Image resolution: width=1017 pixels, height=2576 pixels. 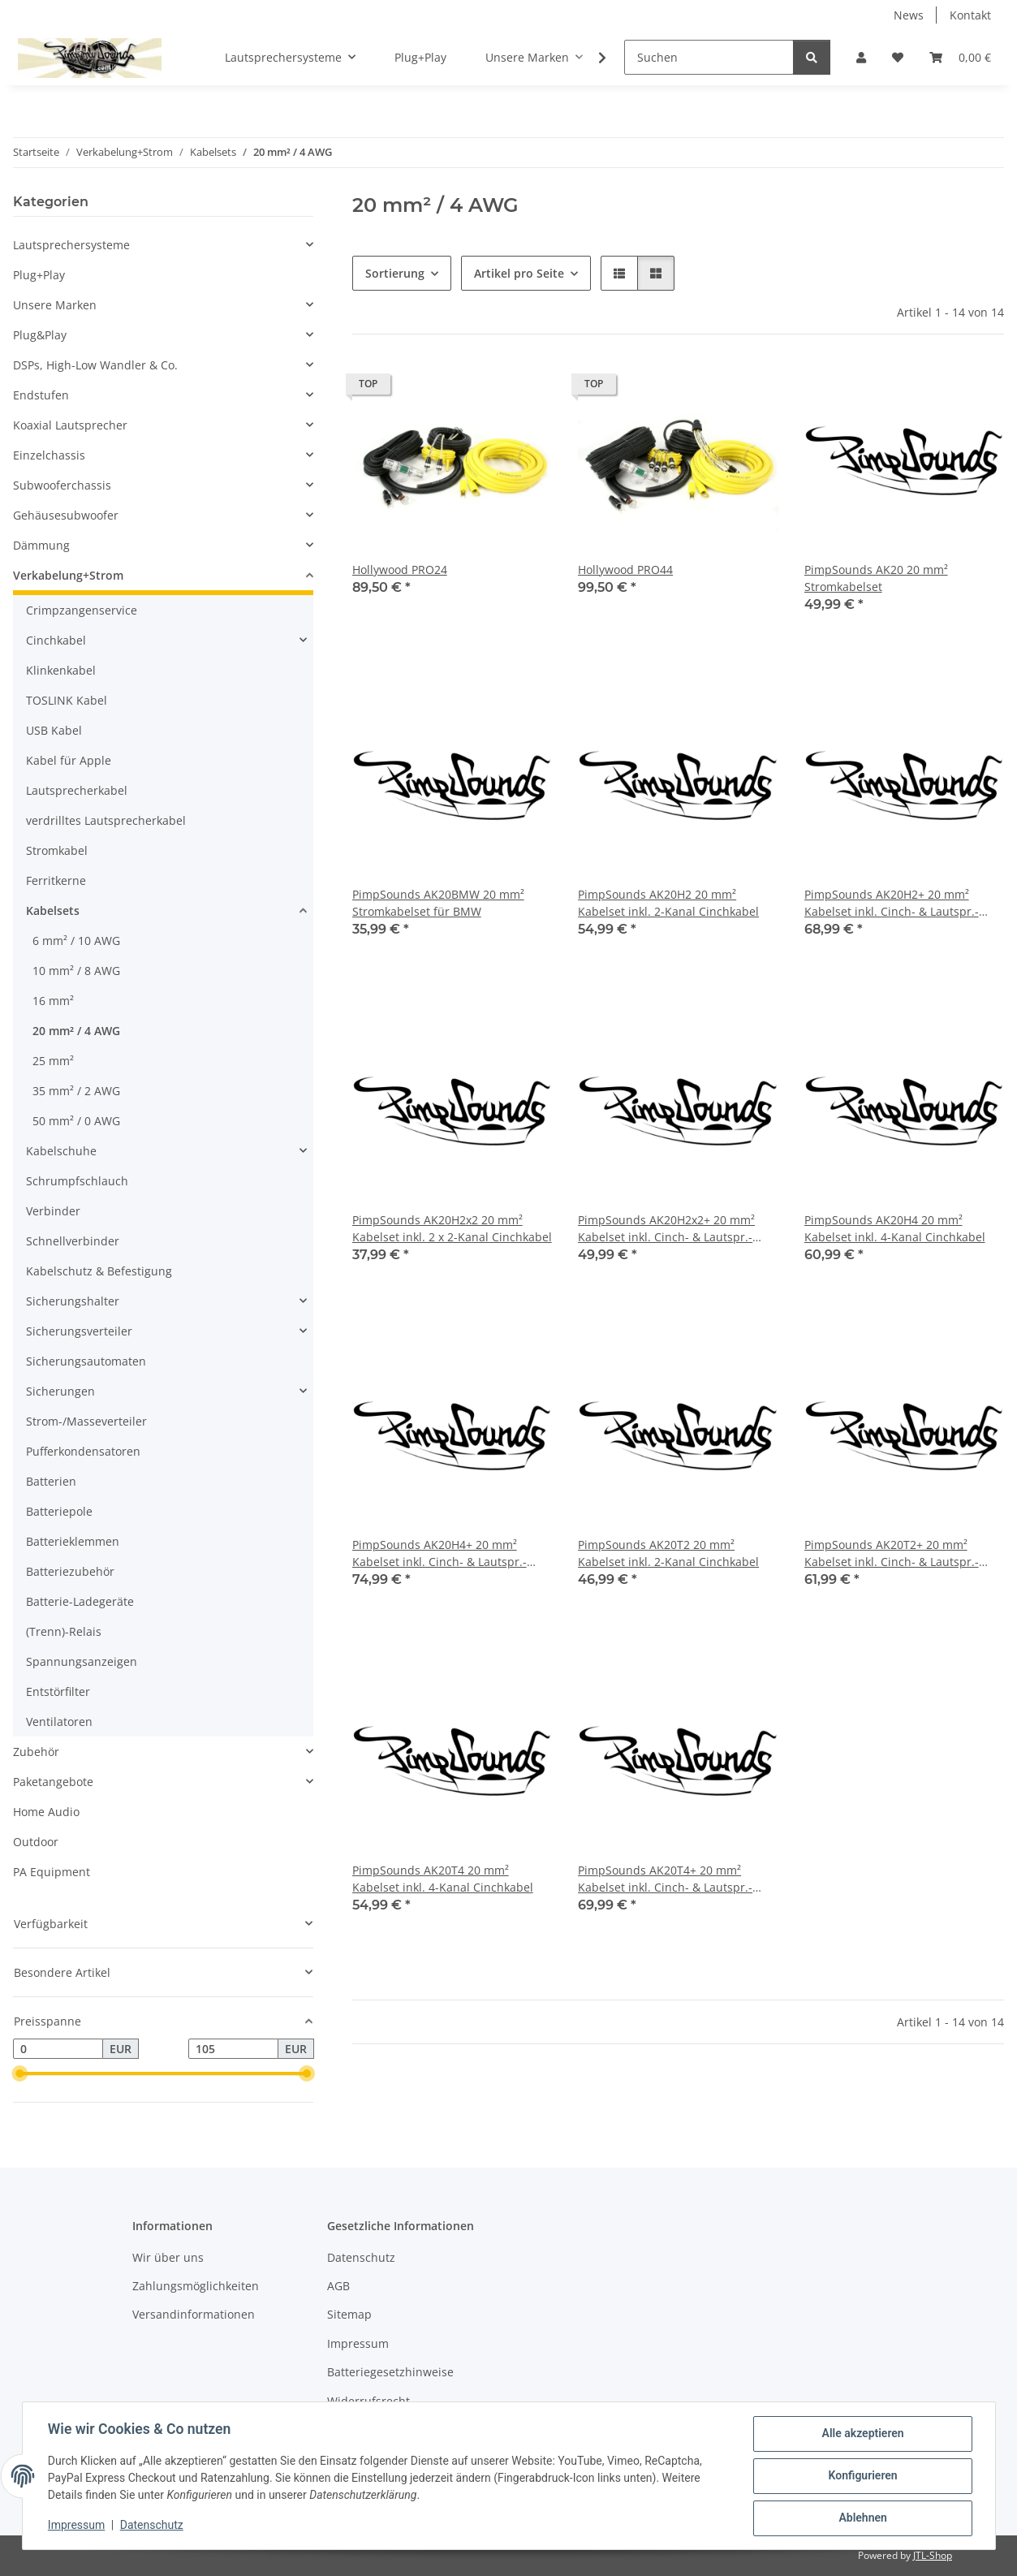 I want to click on Versandinformationen, so click(x=193, y=2314).